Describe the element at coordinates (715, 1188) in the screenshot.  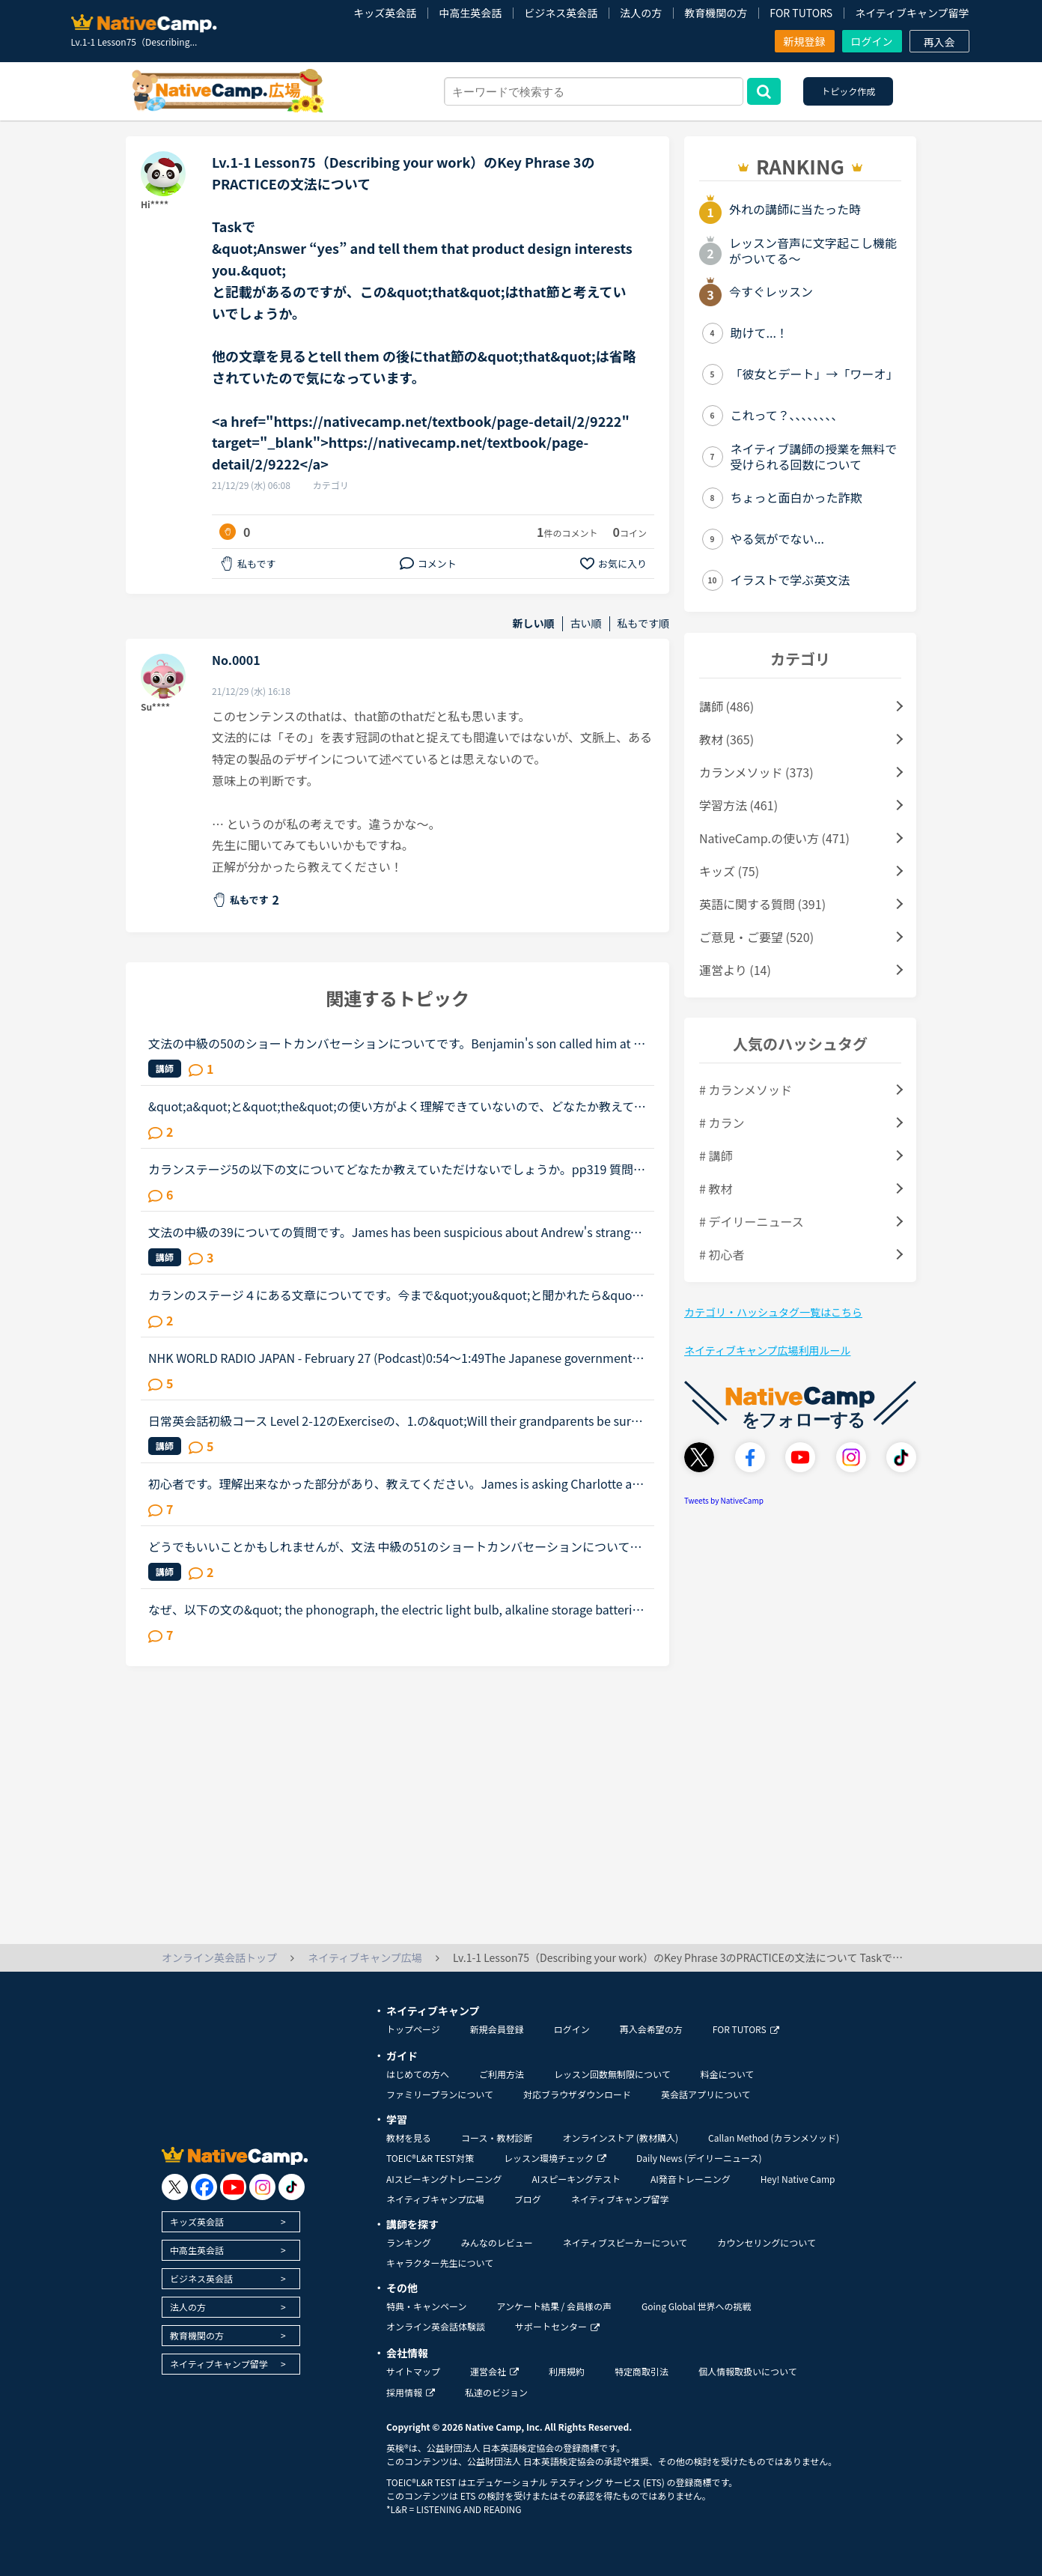
I see `# 教材` at that location.